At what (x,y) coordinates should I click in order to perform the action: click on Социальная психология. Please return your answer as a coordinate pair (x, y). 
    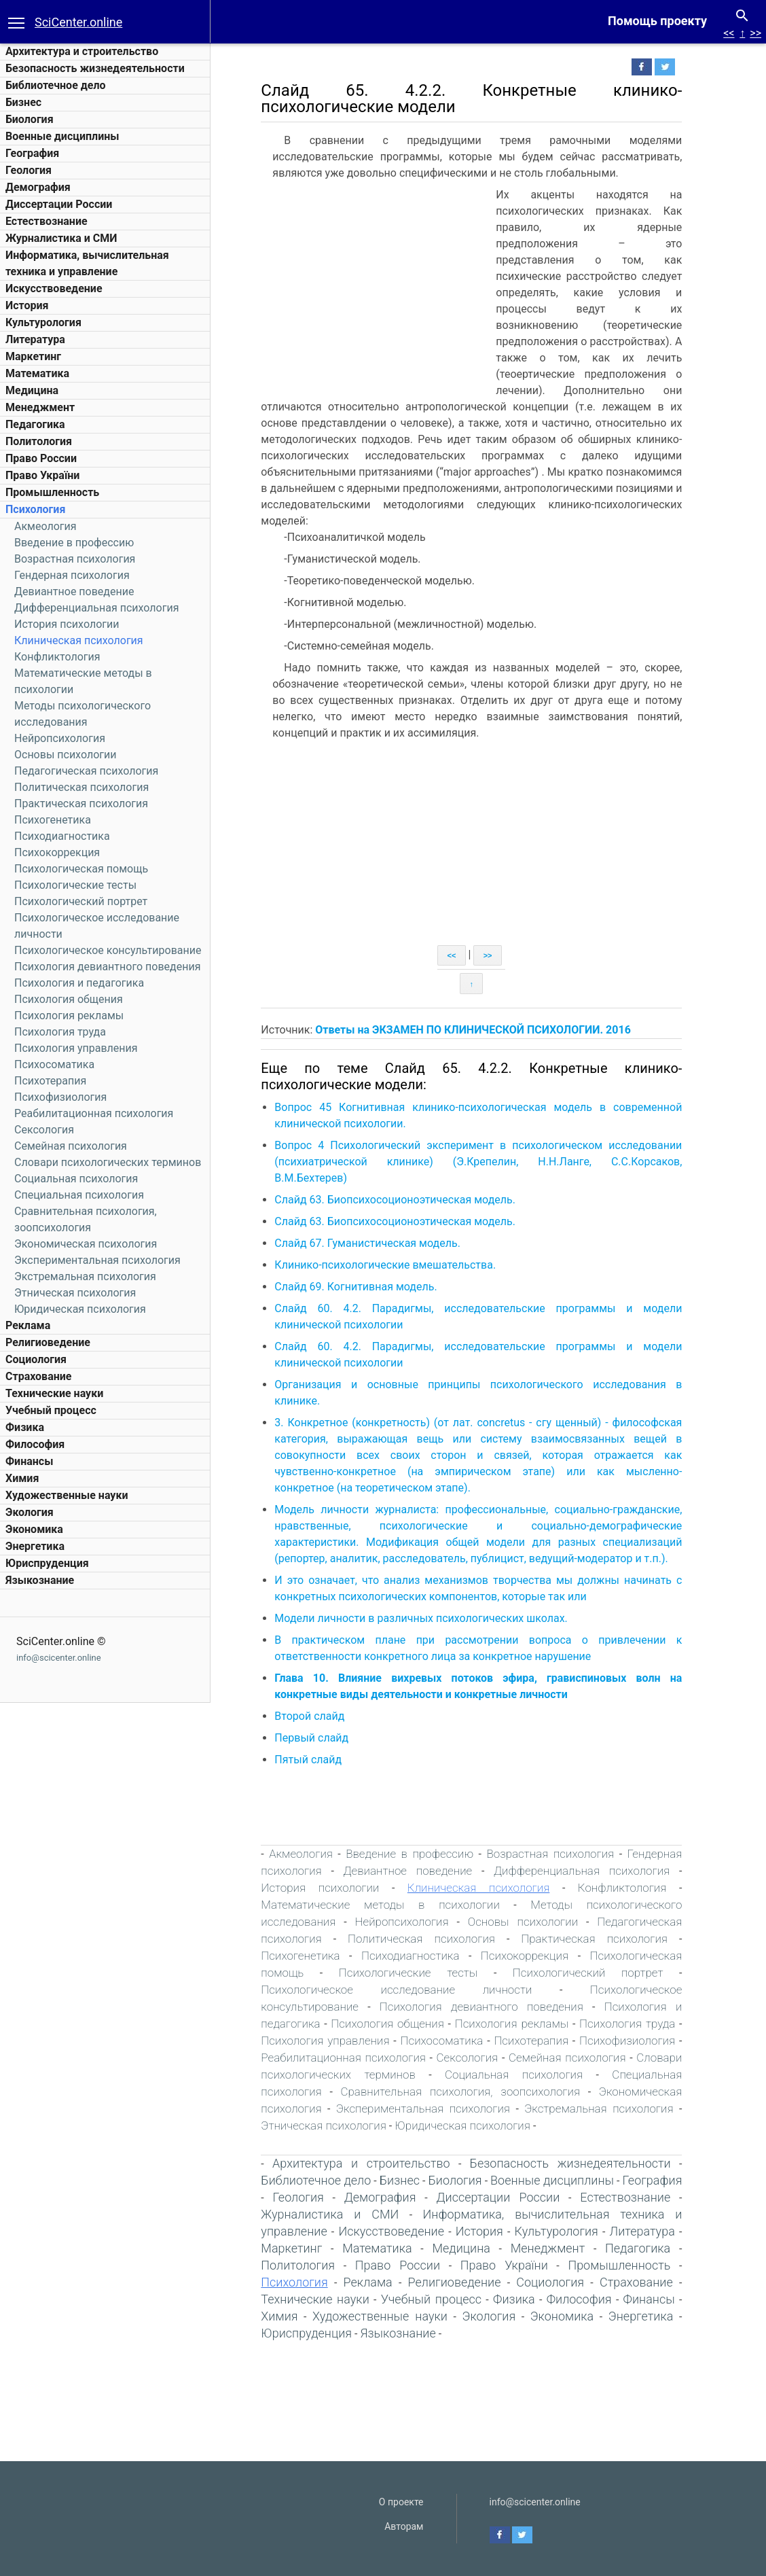
    Looking at the image, I should click on (76, 1178).